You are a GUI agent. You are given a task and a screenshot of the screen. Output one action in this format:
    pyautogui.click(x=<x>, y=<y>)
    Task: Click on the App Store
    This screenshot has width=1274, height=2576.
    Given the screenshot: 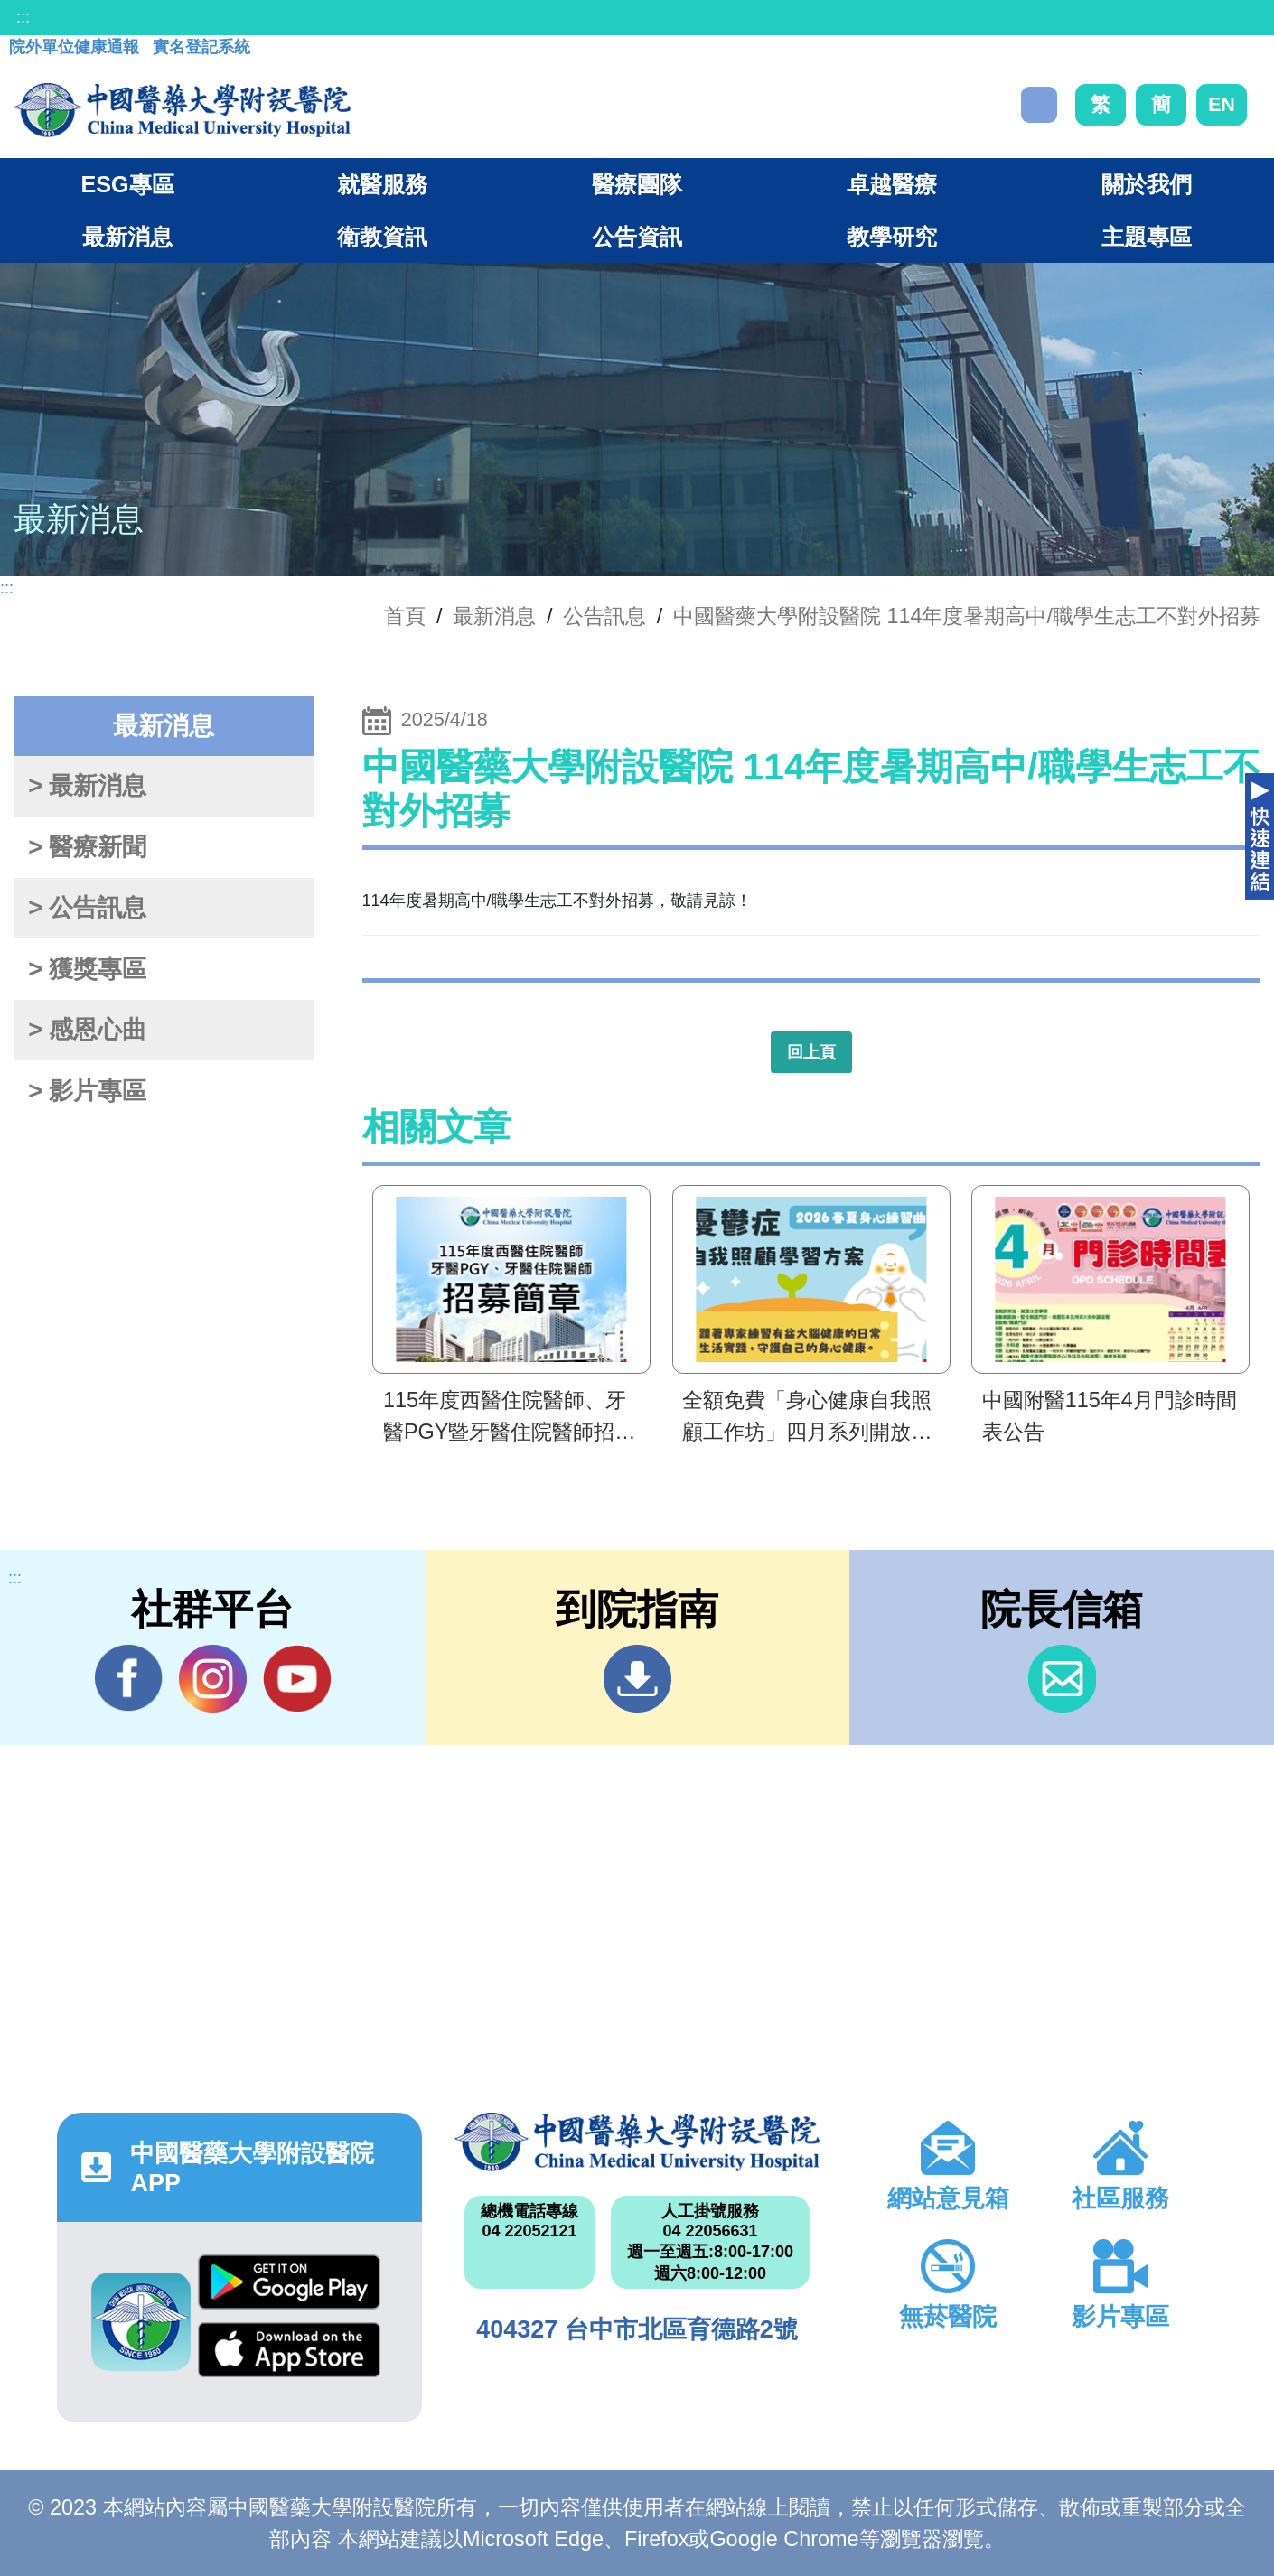 What is the action you would take?
    pyautogui.click(x=289, y=2349)
    